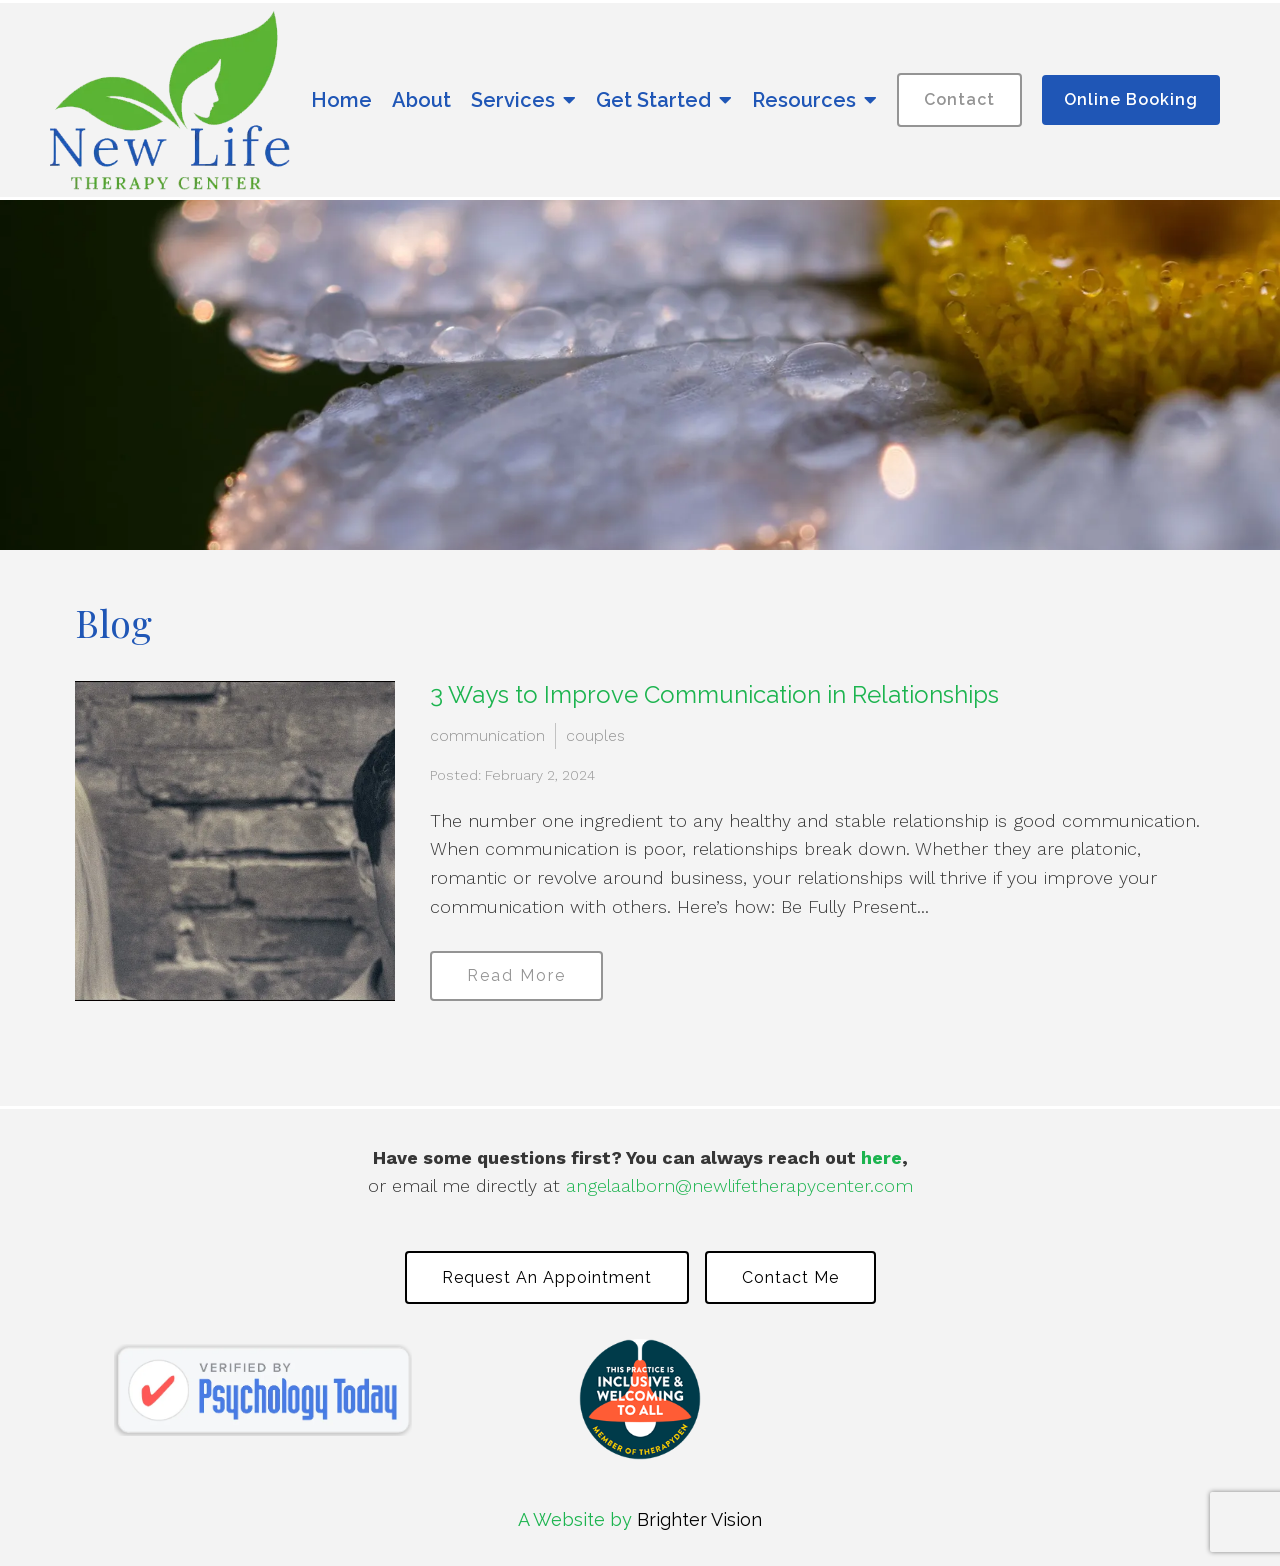  What do you see at coordinates (513, 100) in the screenshot?
I see `Services` at bounding box center [513, 100].